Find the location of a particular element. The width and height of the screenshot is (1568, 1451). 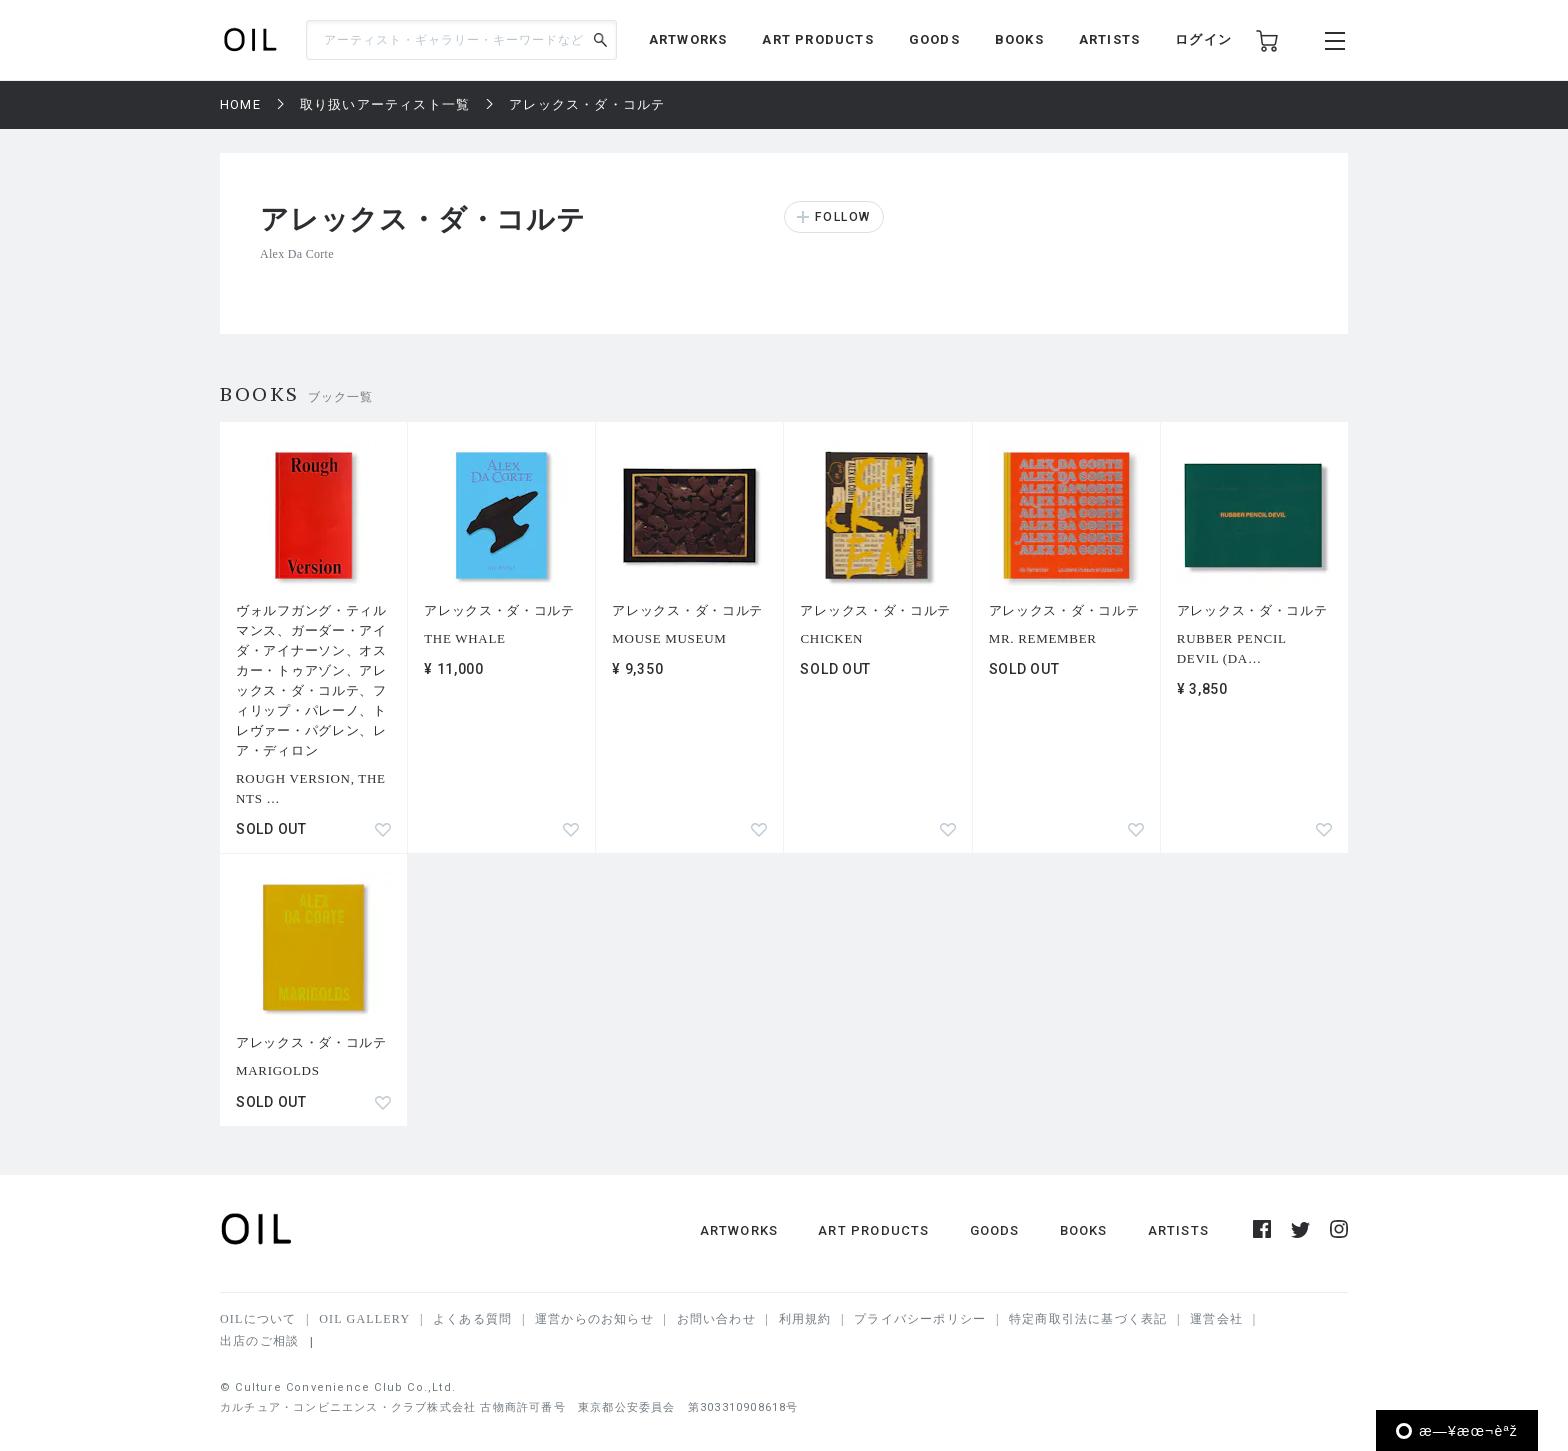

取り扱いアーティスト一覧 is located at coordinates (385, 104).